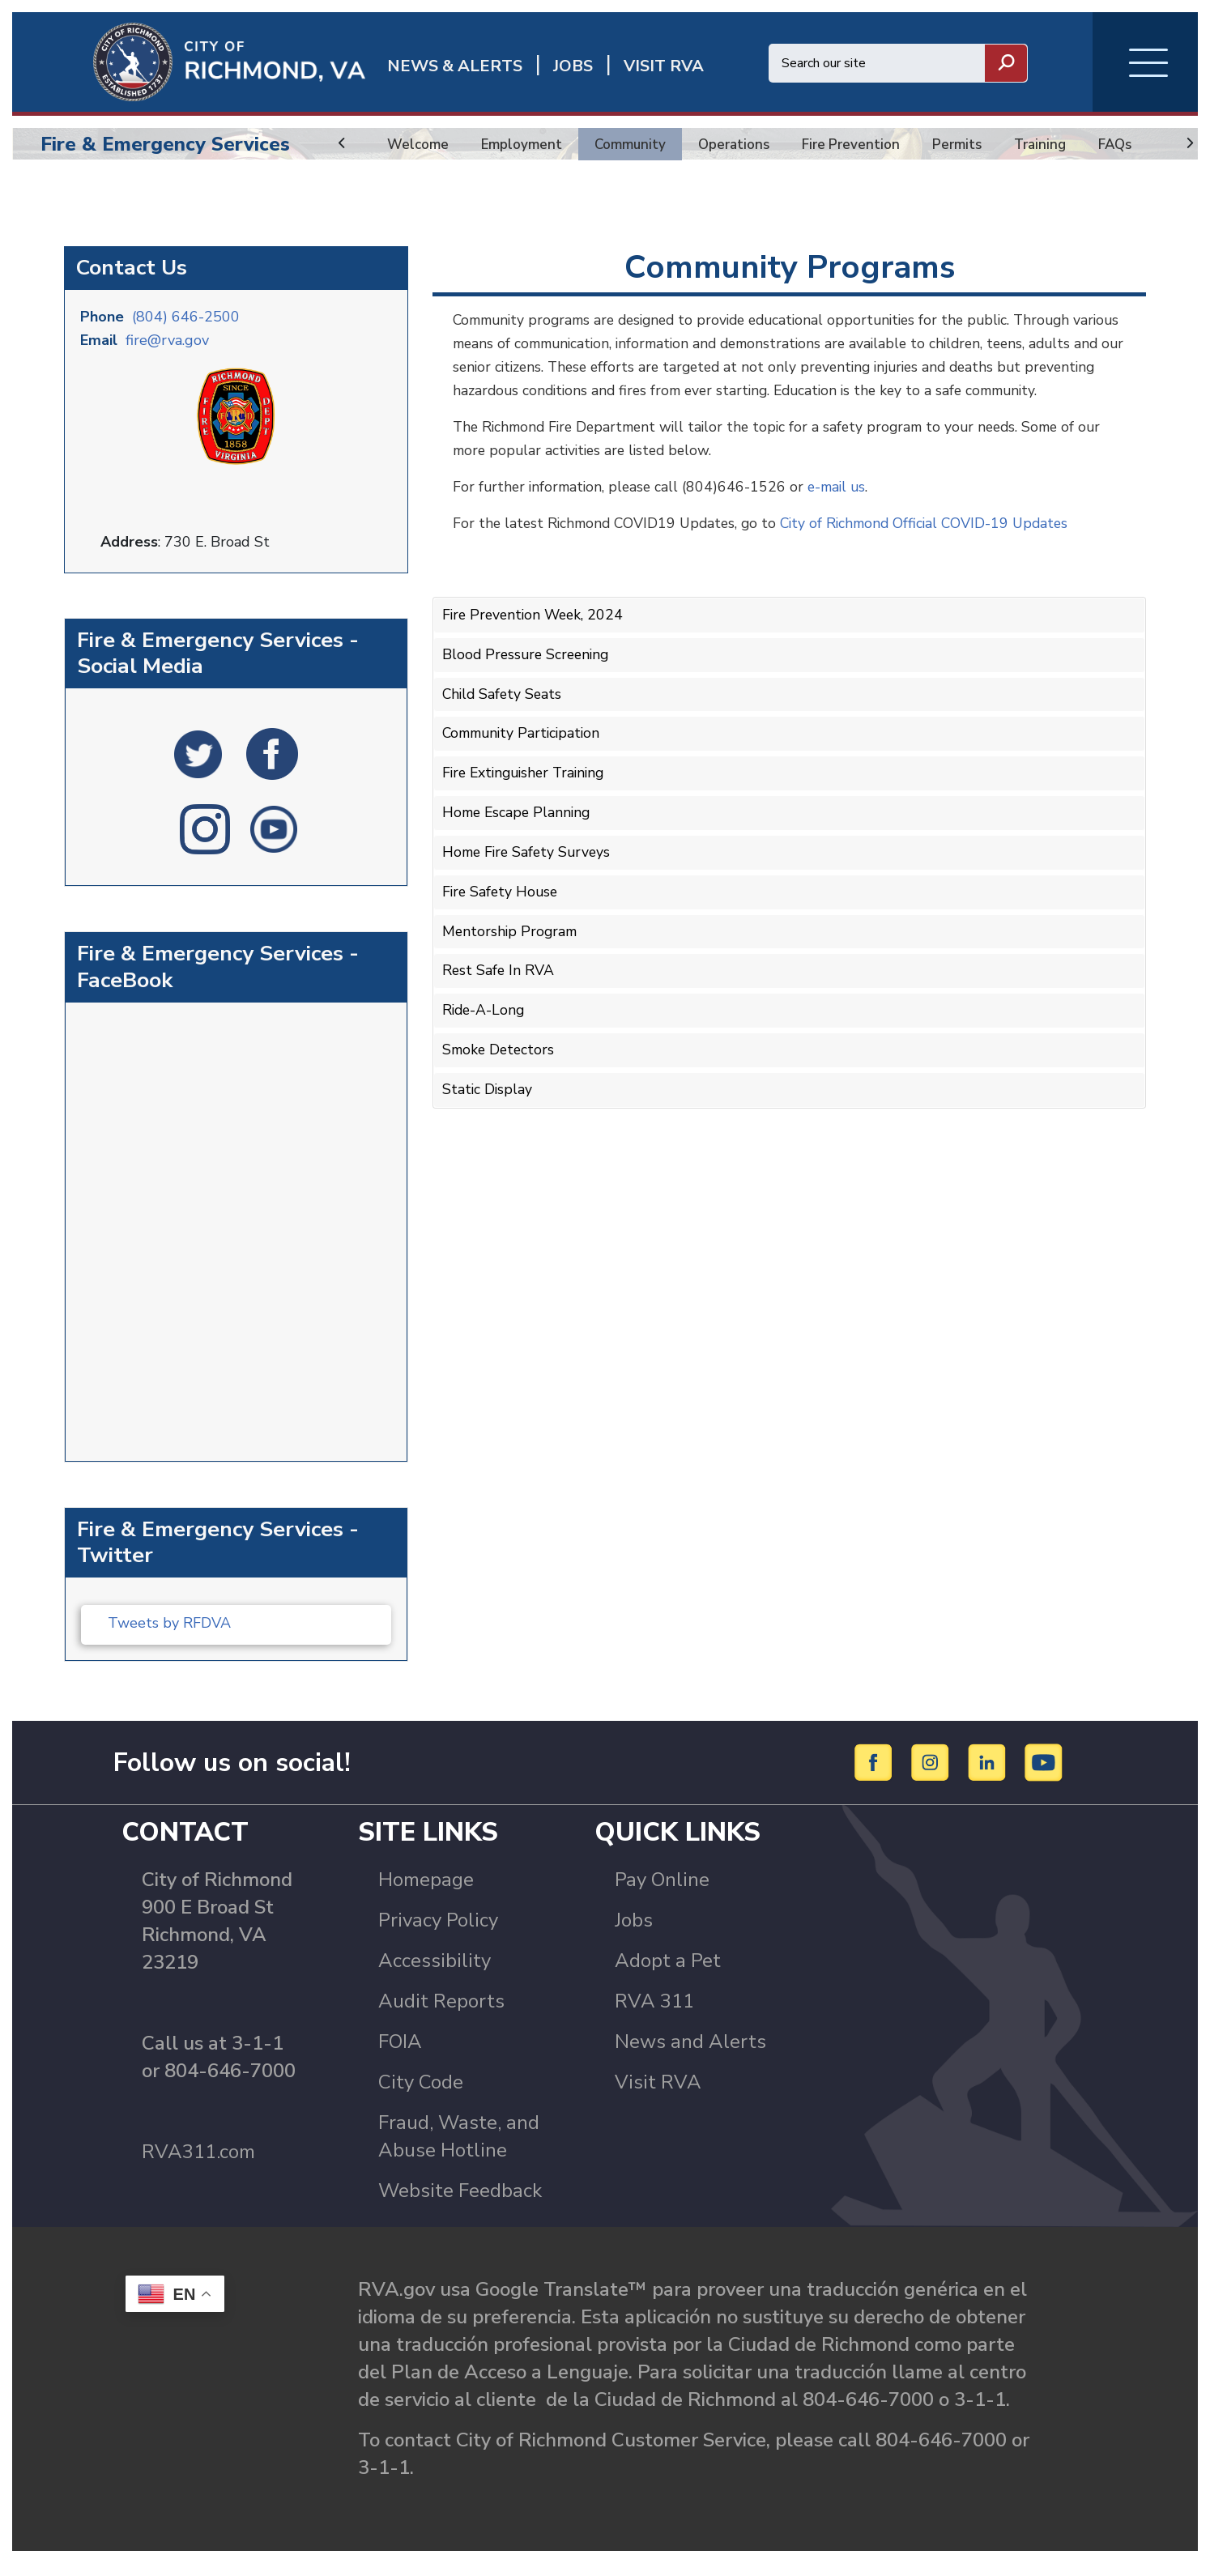  What do you see at coordinates (167, 351) in the screenshot?
I see `fire@rva.gov` at bounding box center [167, 351].